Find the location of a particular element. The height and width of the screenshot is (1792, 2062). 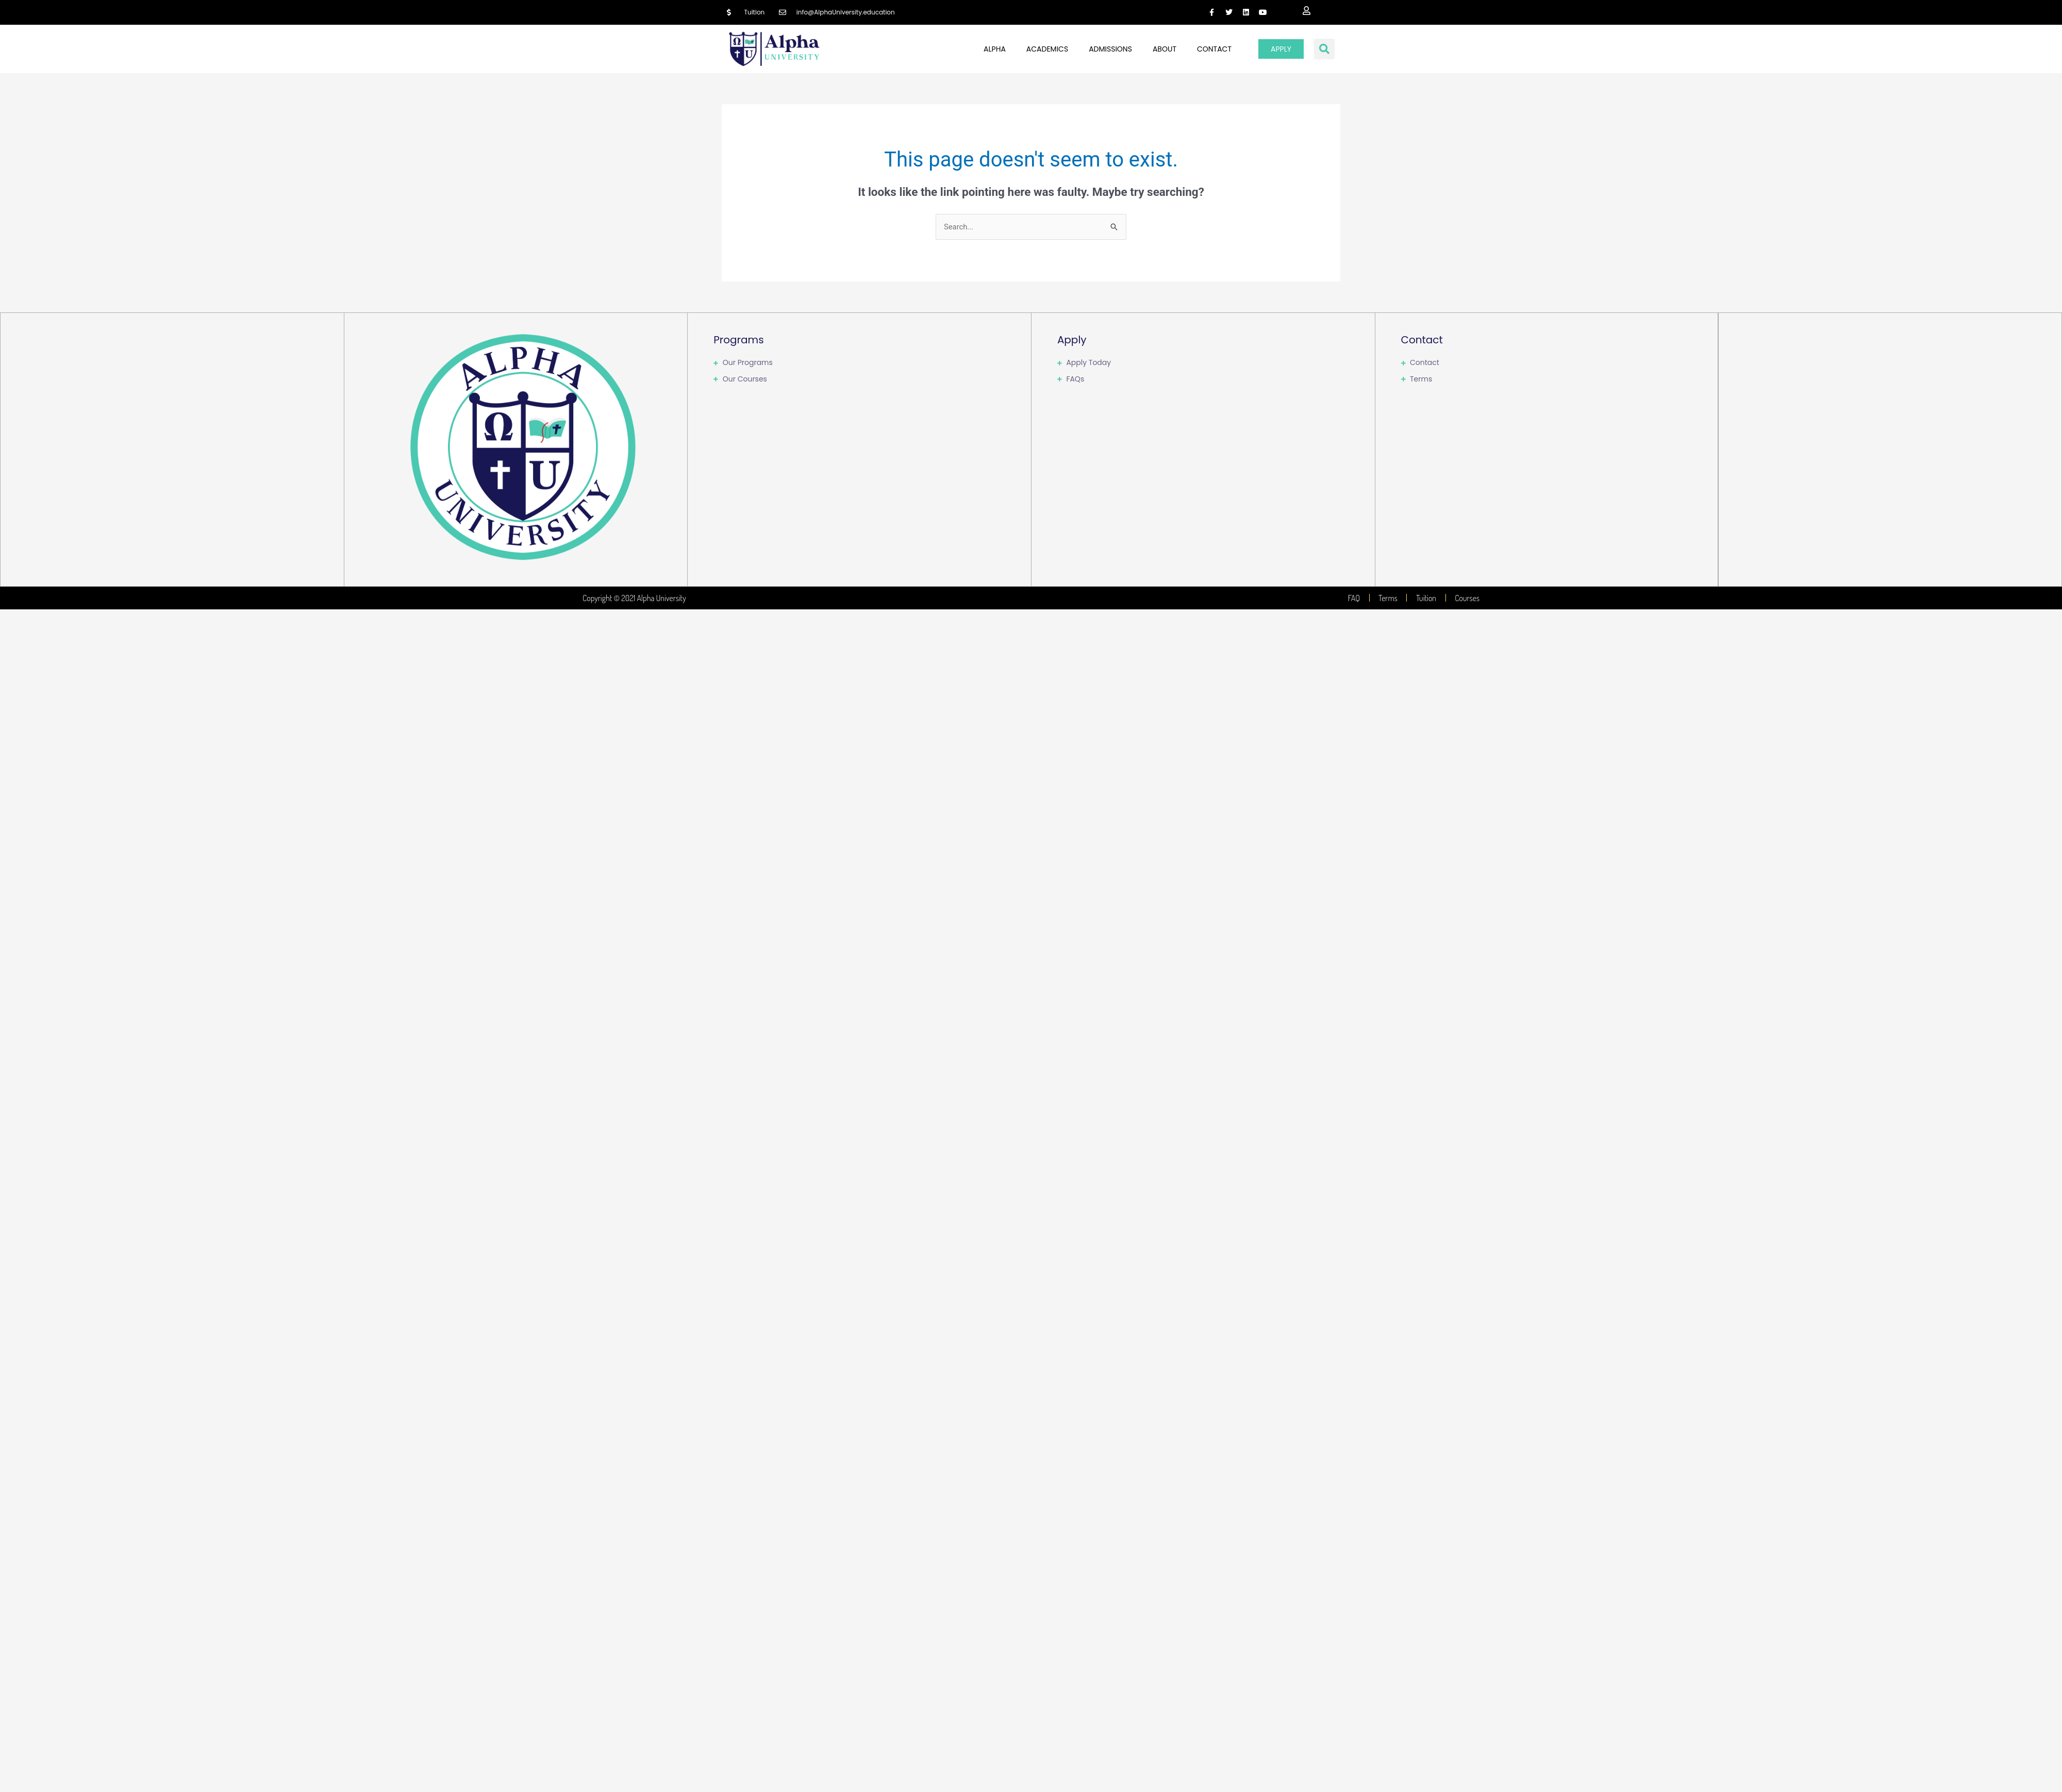

[button] is located at coordinates (1324, 49).